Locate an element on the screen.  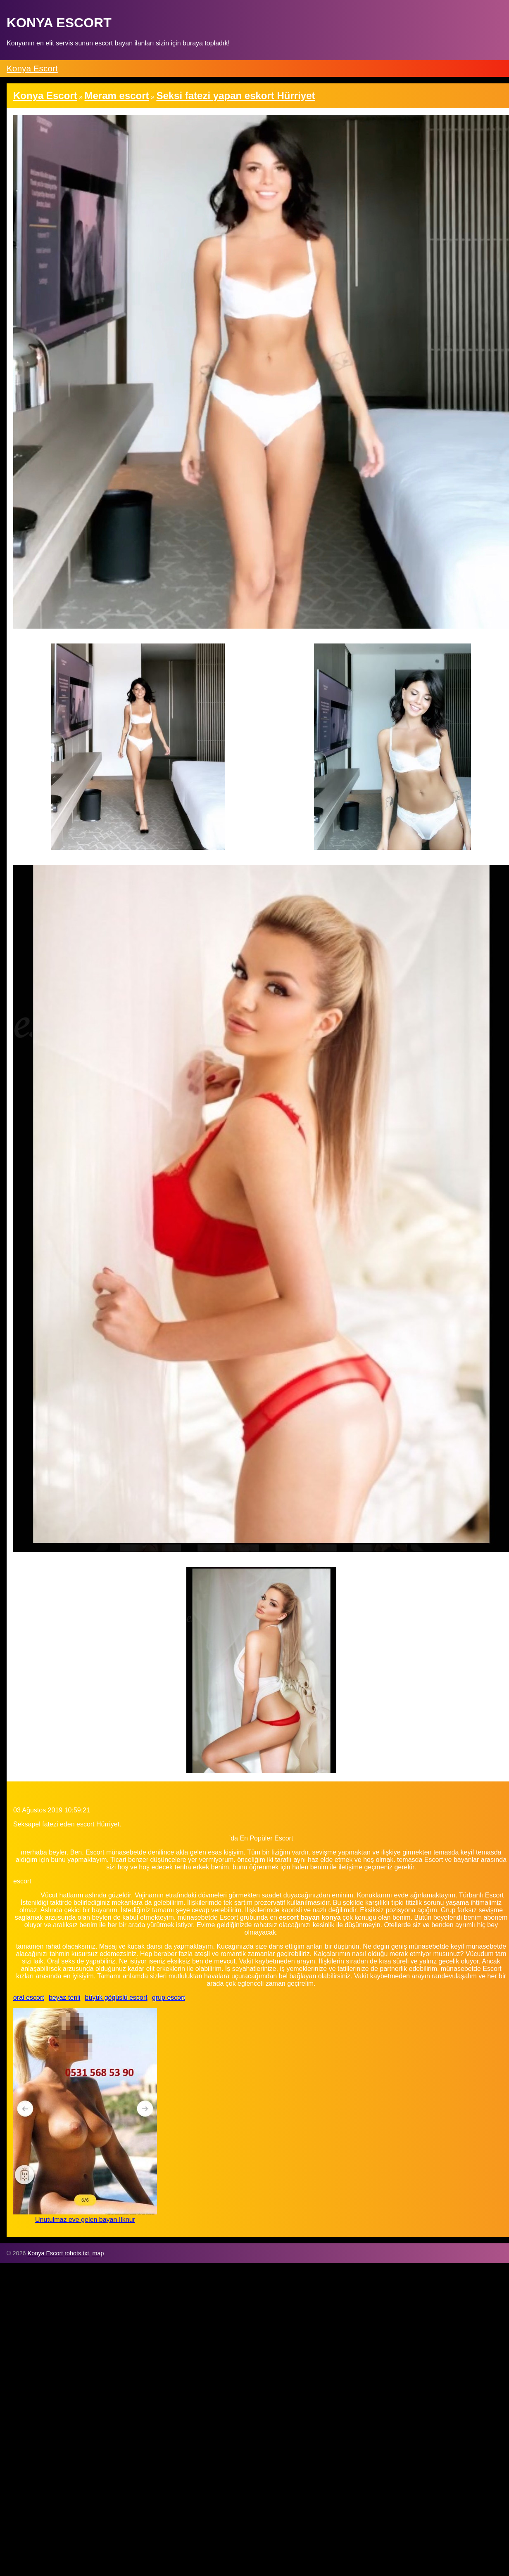
map is located at coordinates (98, 2253).